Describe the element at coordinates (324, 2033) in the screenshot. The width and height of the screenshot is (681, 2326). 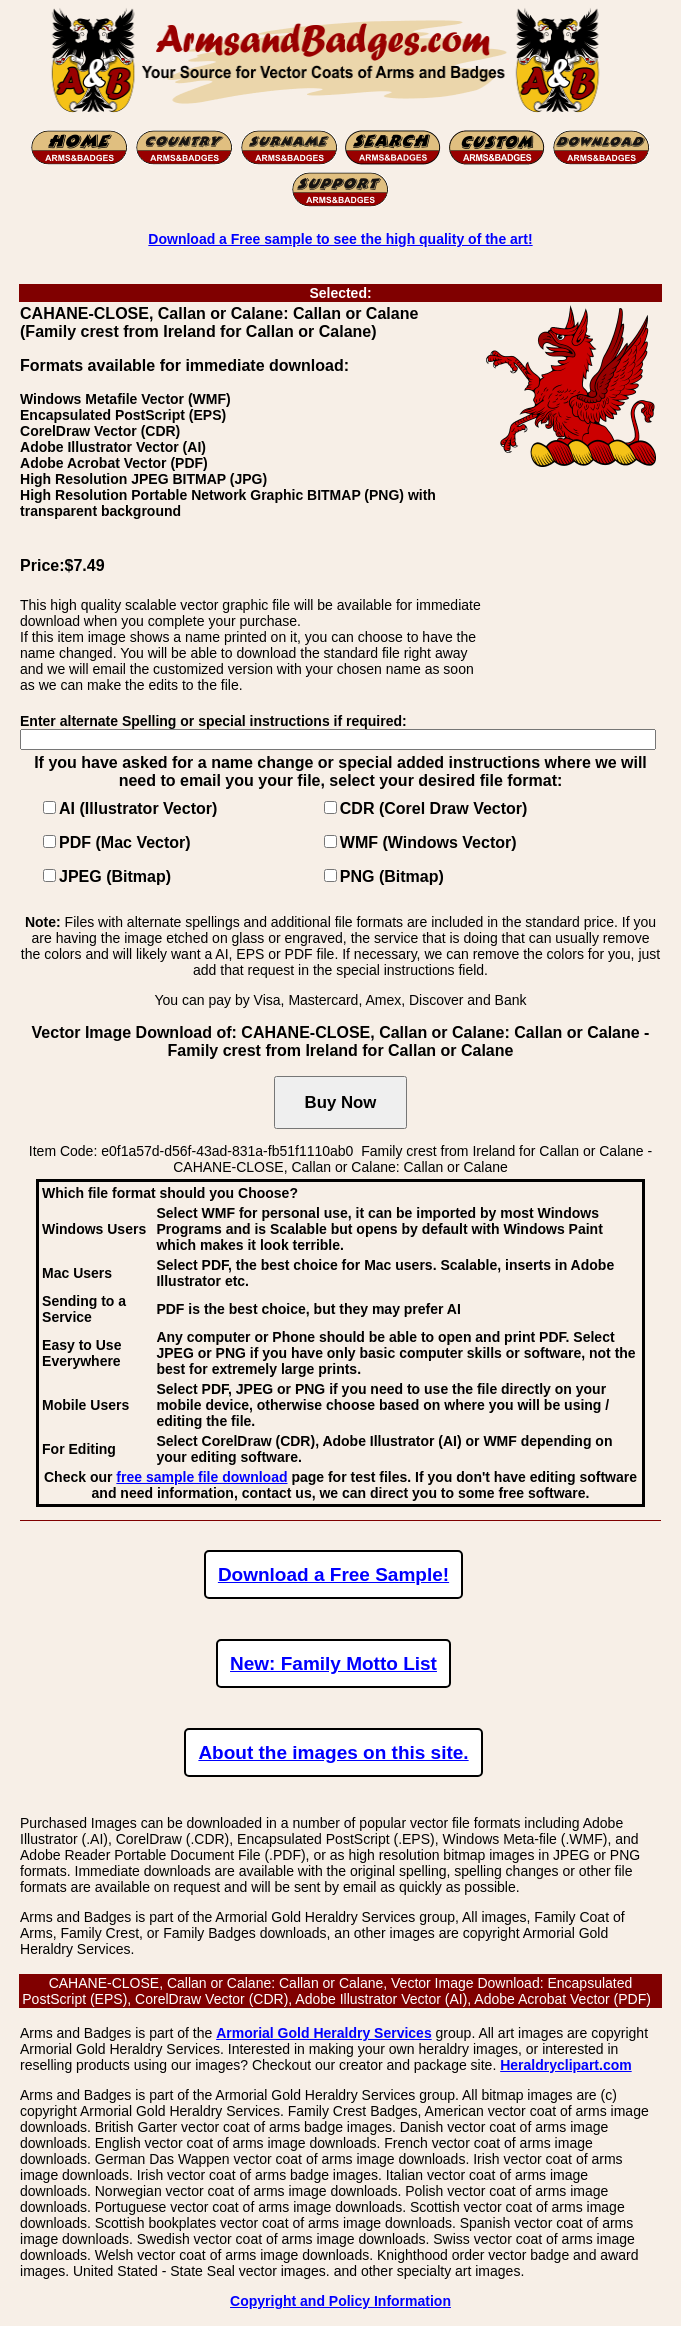
I see `Armorial Gold Heraldry Services` at that location.